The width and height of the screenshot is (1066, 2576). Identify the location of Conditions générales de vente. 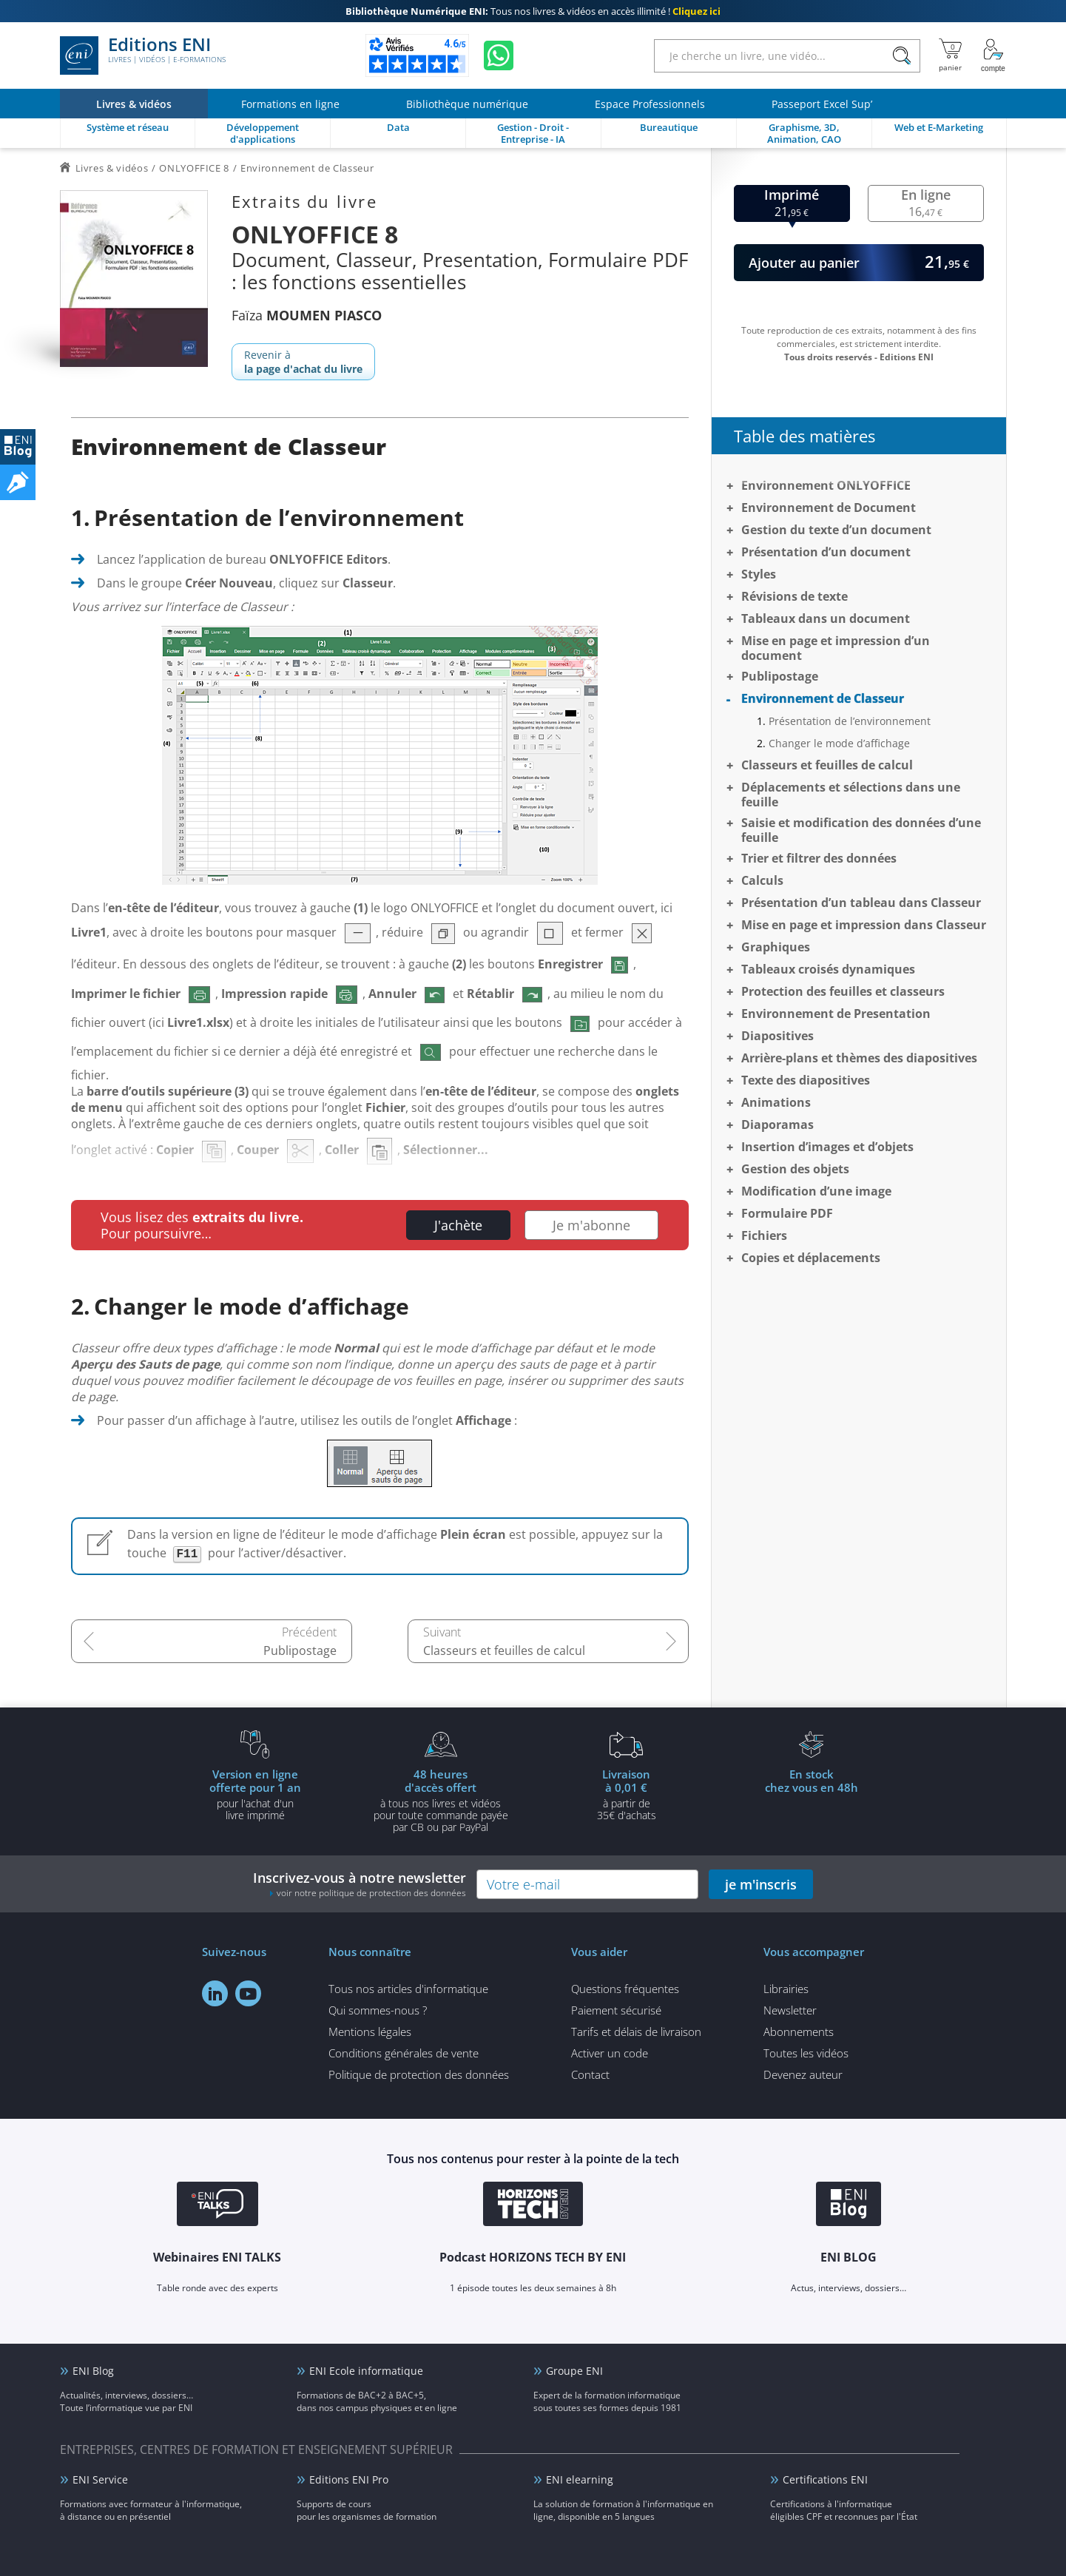
(403, 2053).